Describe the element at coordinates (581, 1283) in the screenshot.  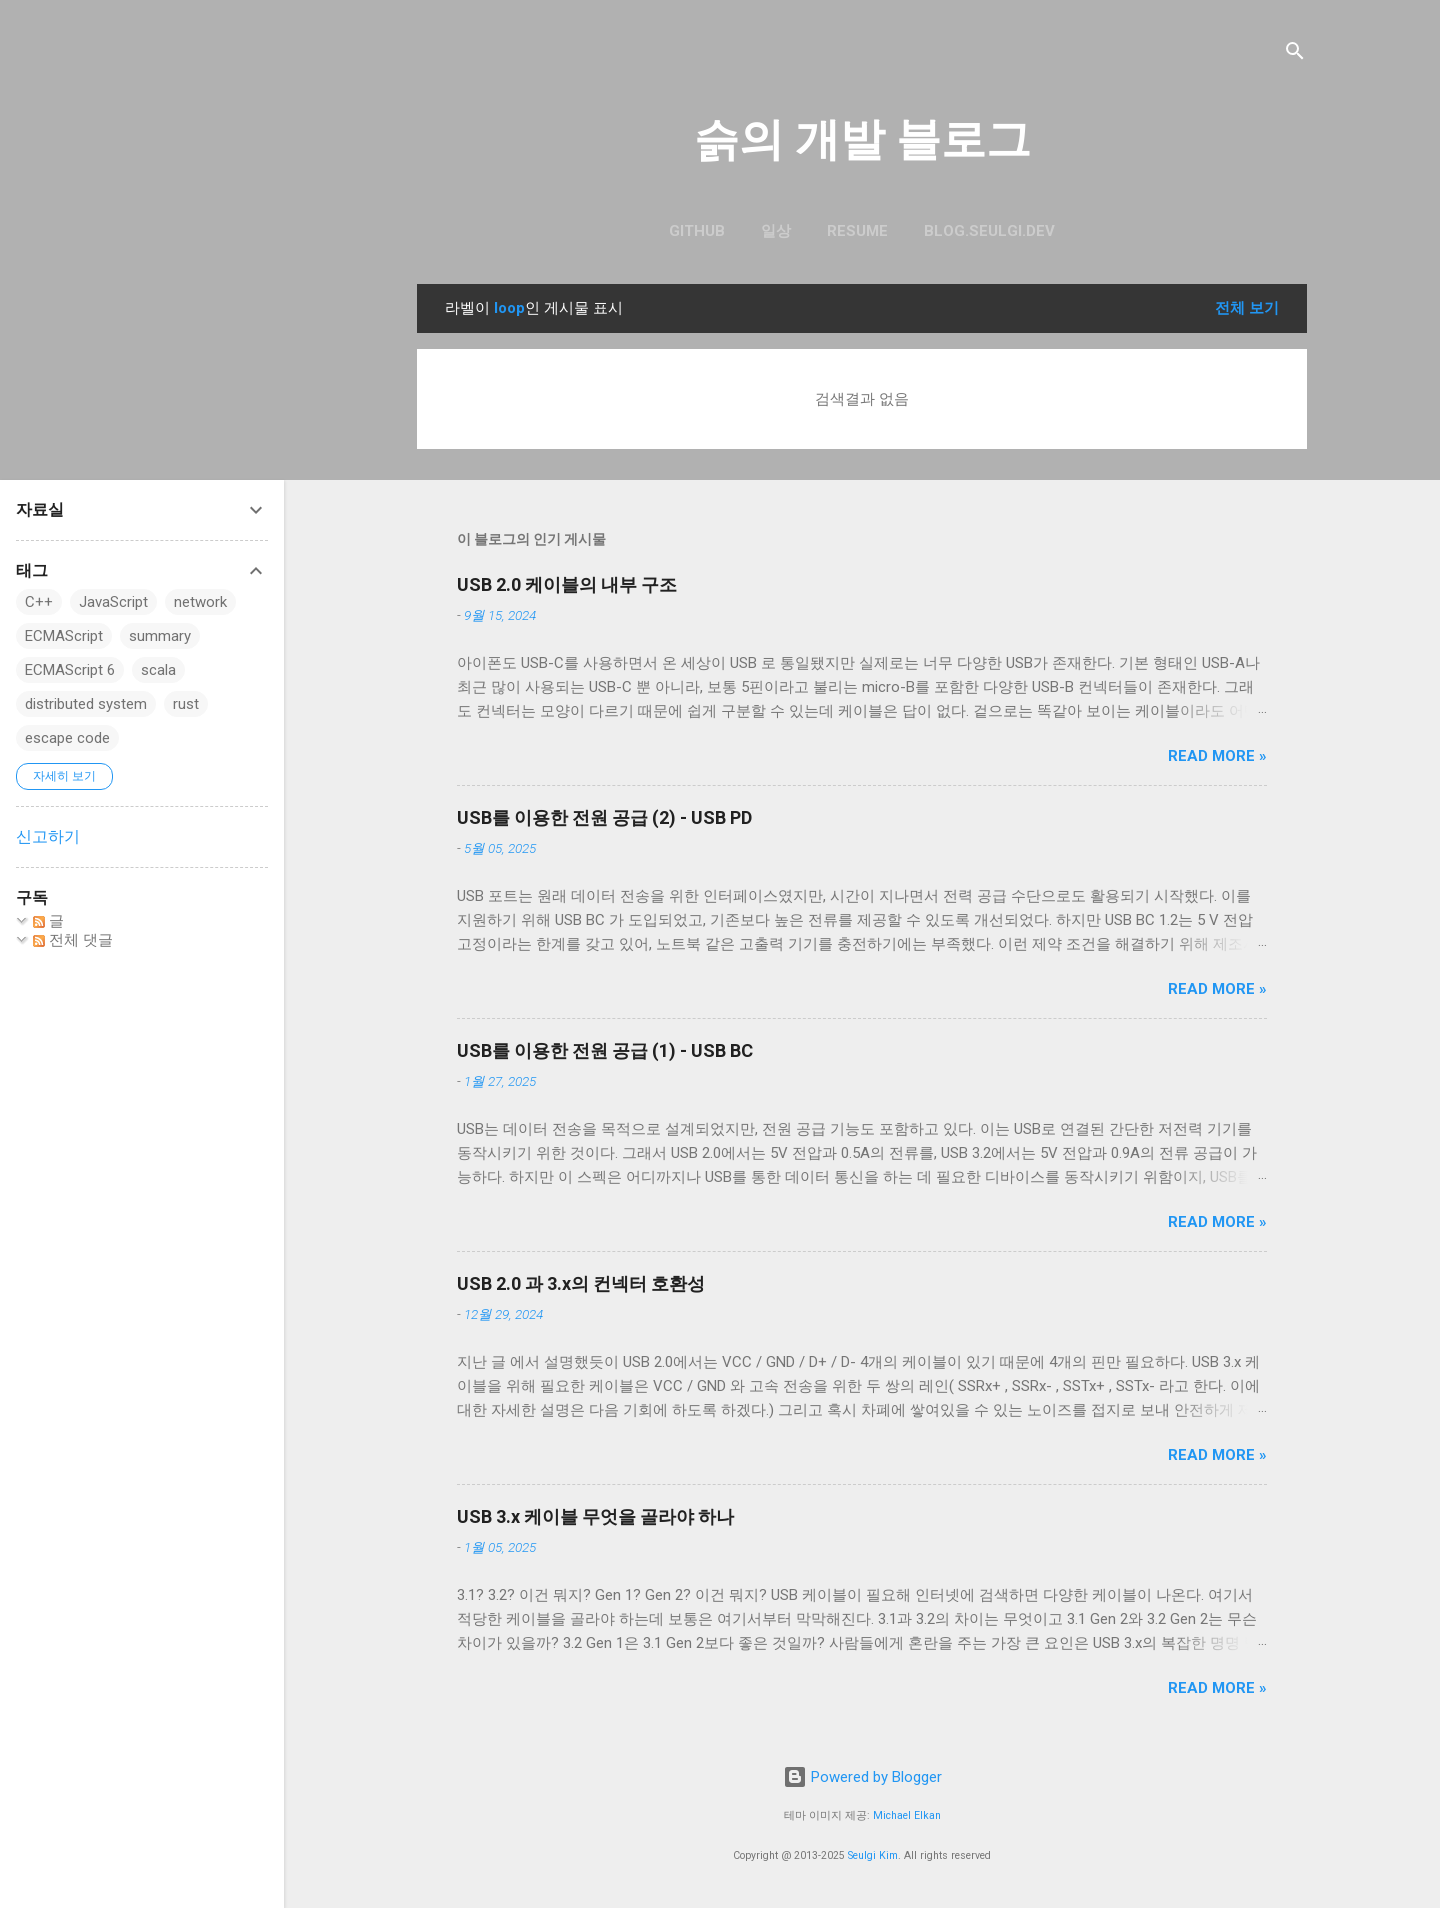
I see `USB 2.0 과 3.x의 컨넥터 호환성` at that location.